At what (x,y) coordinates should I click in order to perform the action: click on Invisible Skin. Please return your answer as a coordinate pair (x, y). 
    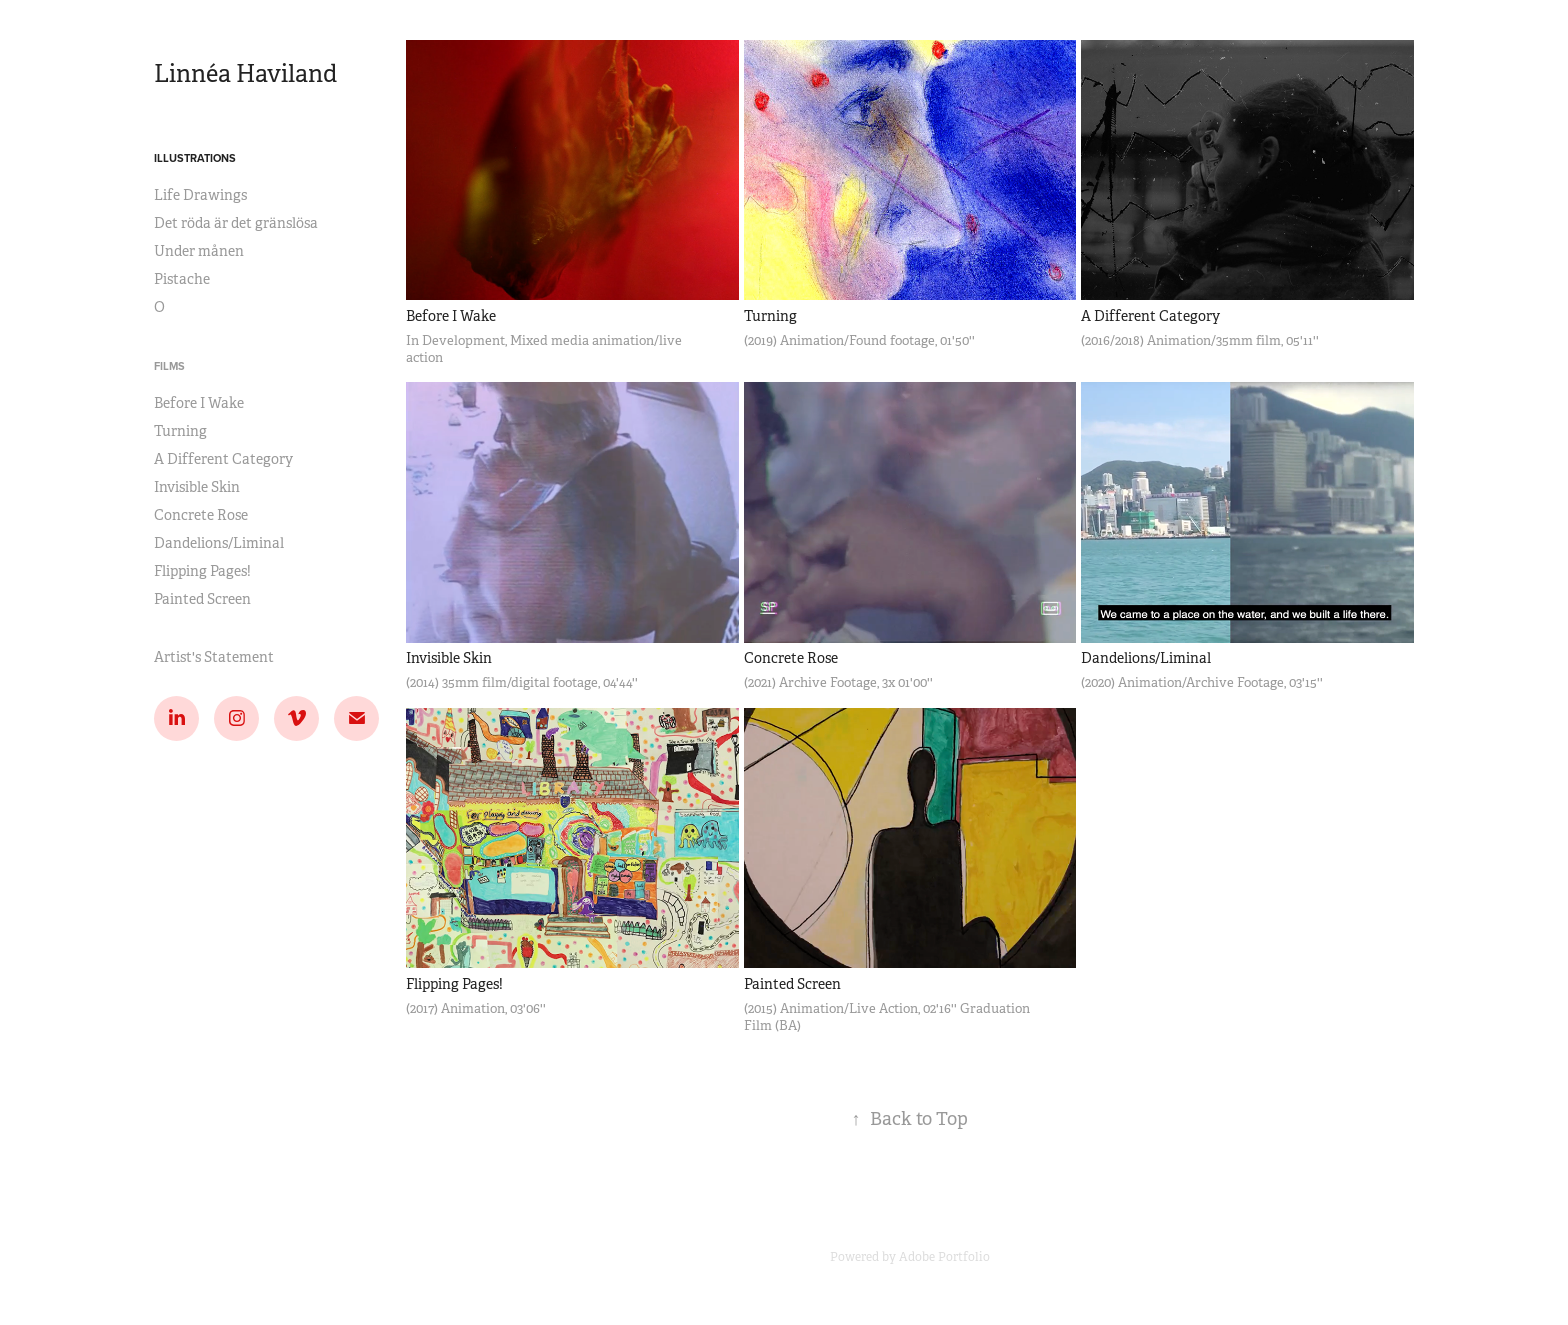
    Looking at the image, I should click on (197, 487).